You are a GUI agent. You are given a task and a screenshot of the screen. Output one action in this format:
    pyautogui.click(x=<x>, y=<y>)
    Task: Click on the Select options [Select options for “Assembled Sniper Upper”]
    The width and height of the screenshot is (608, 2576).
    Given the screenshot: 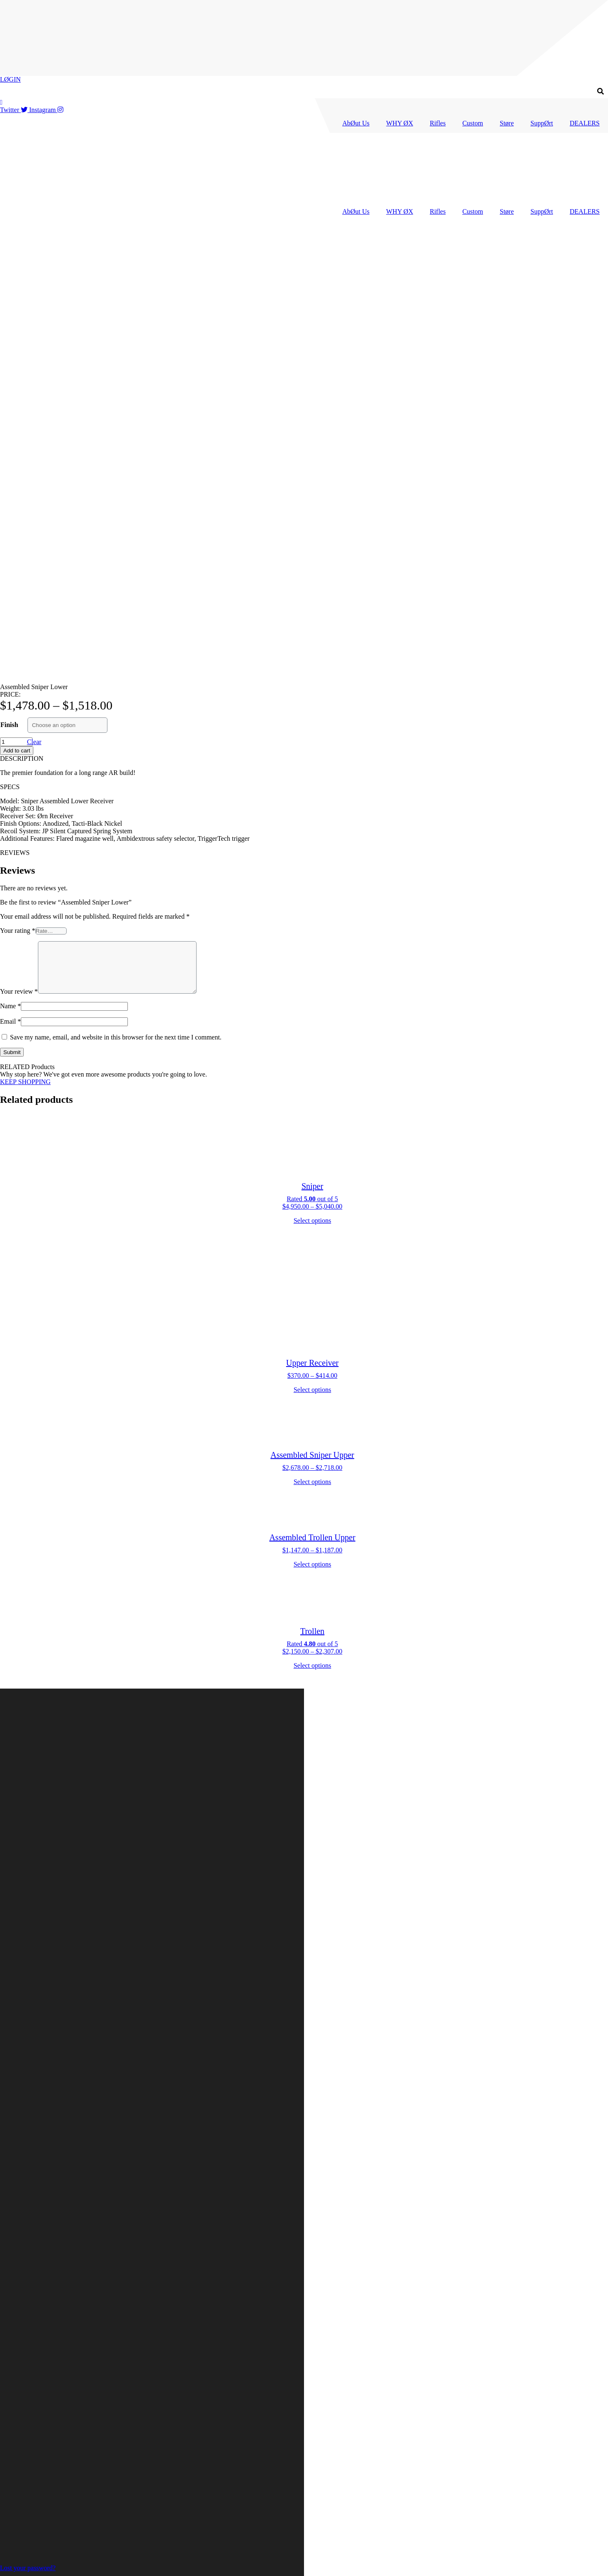 What is the action you would take?
    pyautogui.click(x=312, y=1044)
    